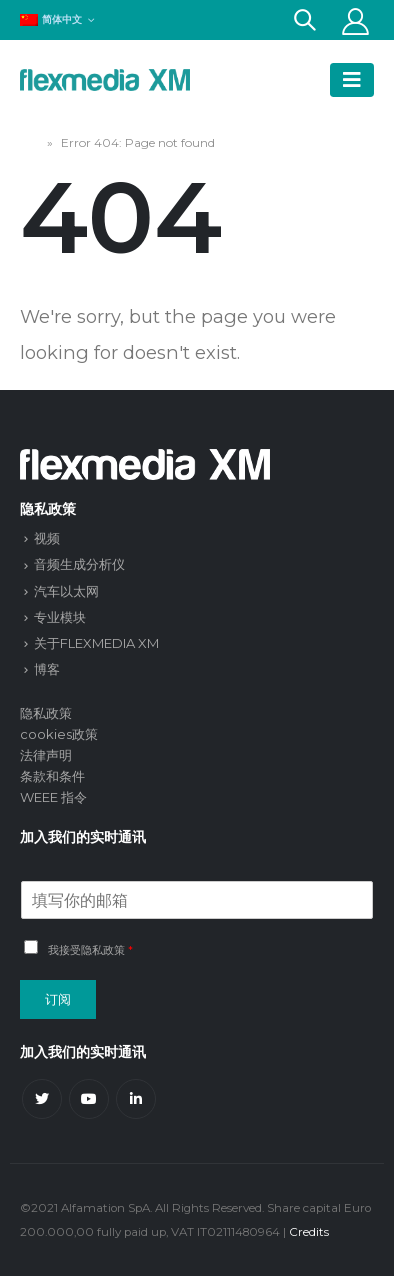 This screenshot has width=394, height=1276. Describe the element at coordinates (52, 776) in the screenshot. I see `条款和条件` at that location.